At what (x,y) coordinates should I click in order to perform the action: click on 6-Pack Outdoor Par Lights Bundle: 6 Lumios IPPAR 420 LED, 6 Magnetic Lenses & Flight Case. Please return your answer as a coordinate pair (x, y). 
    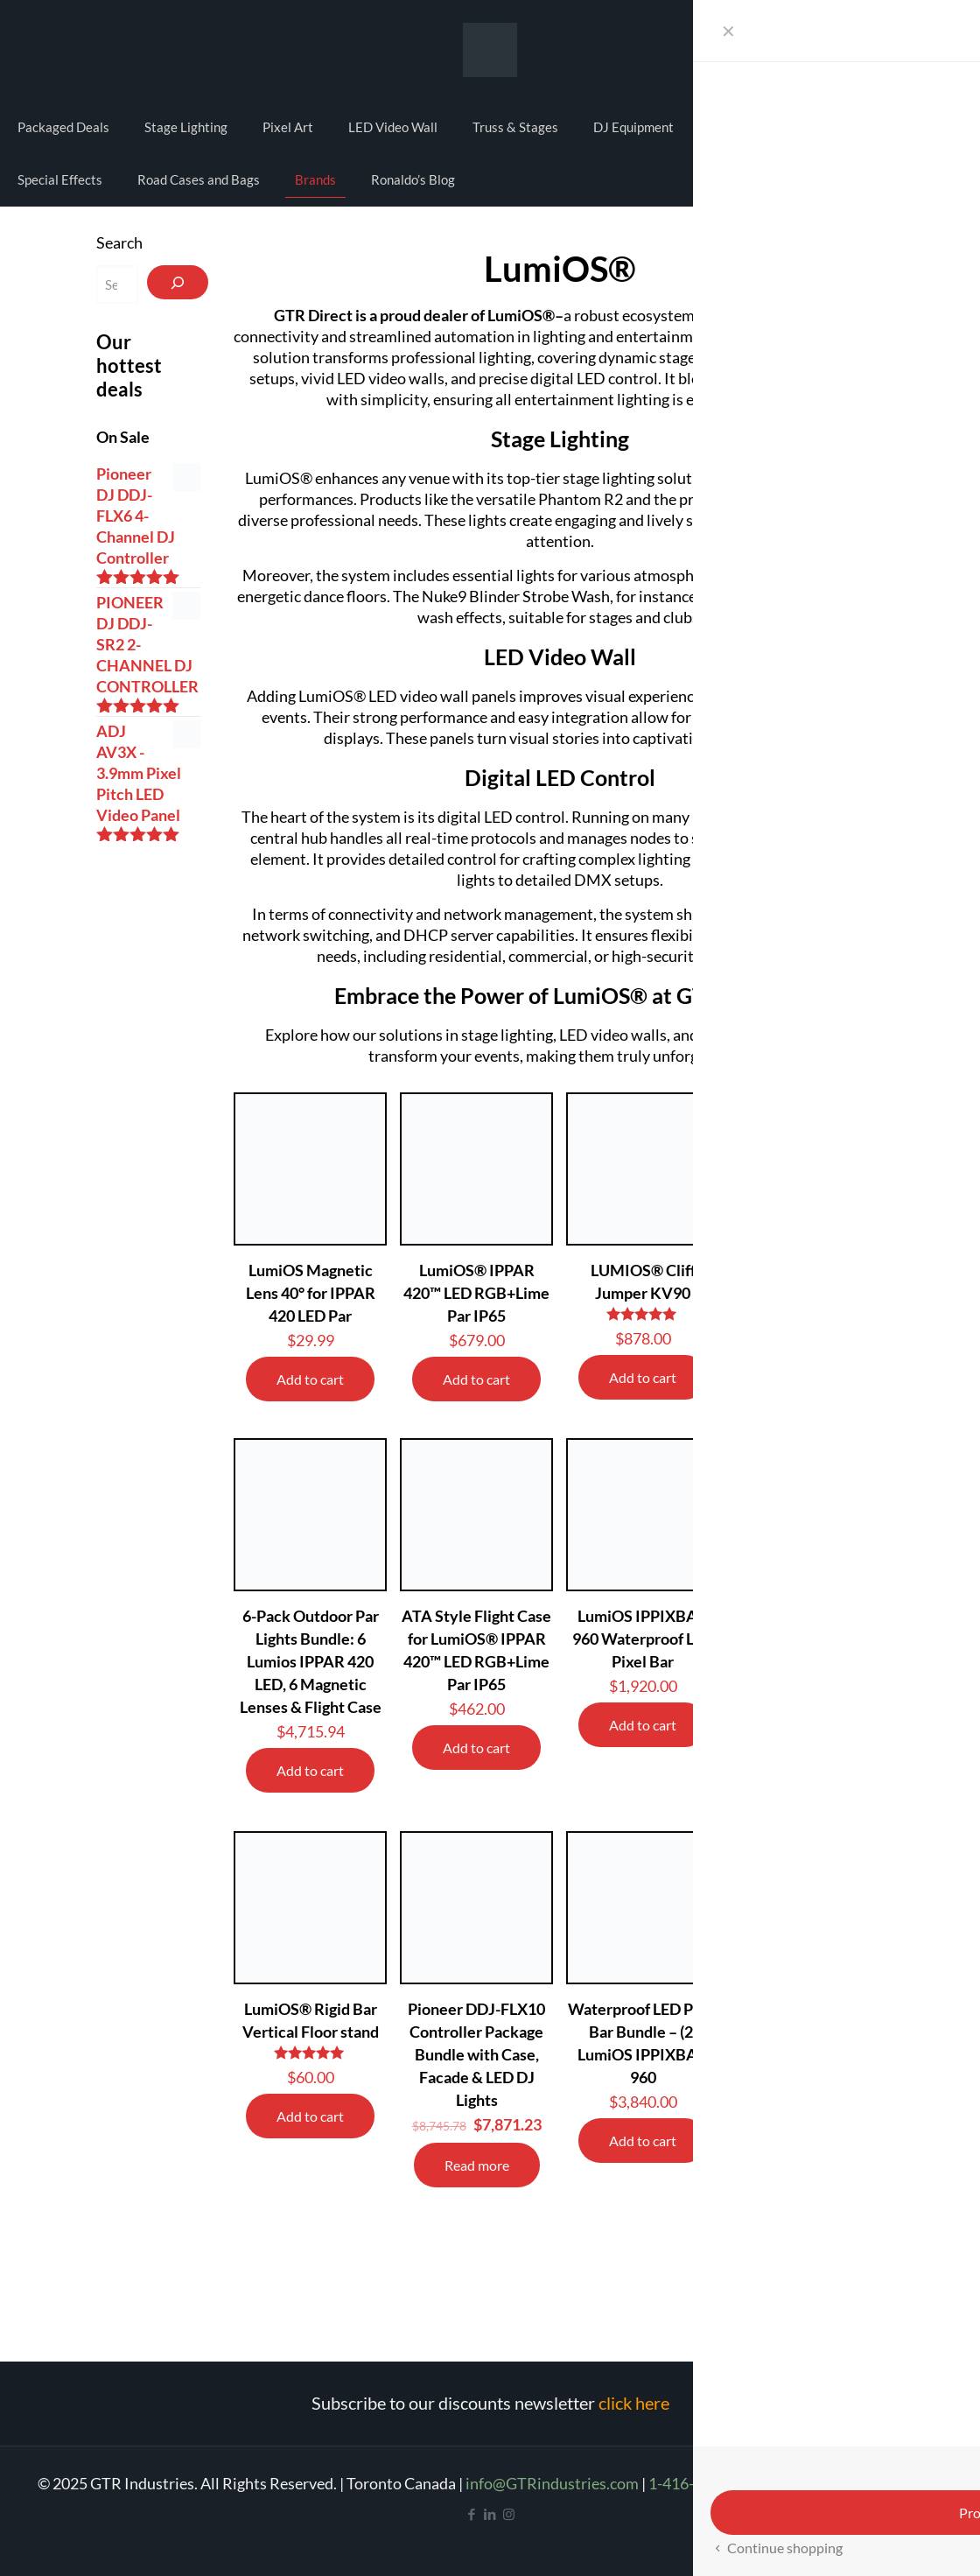
    Looking at the image, I should click on (311, 1661).